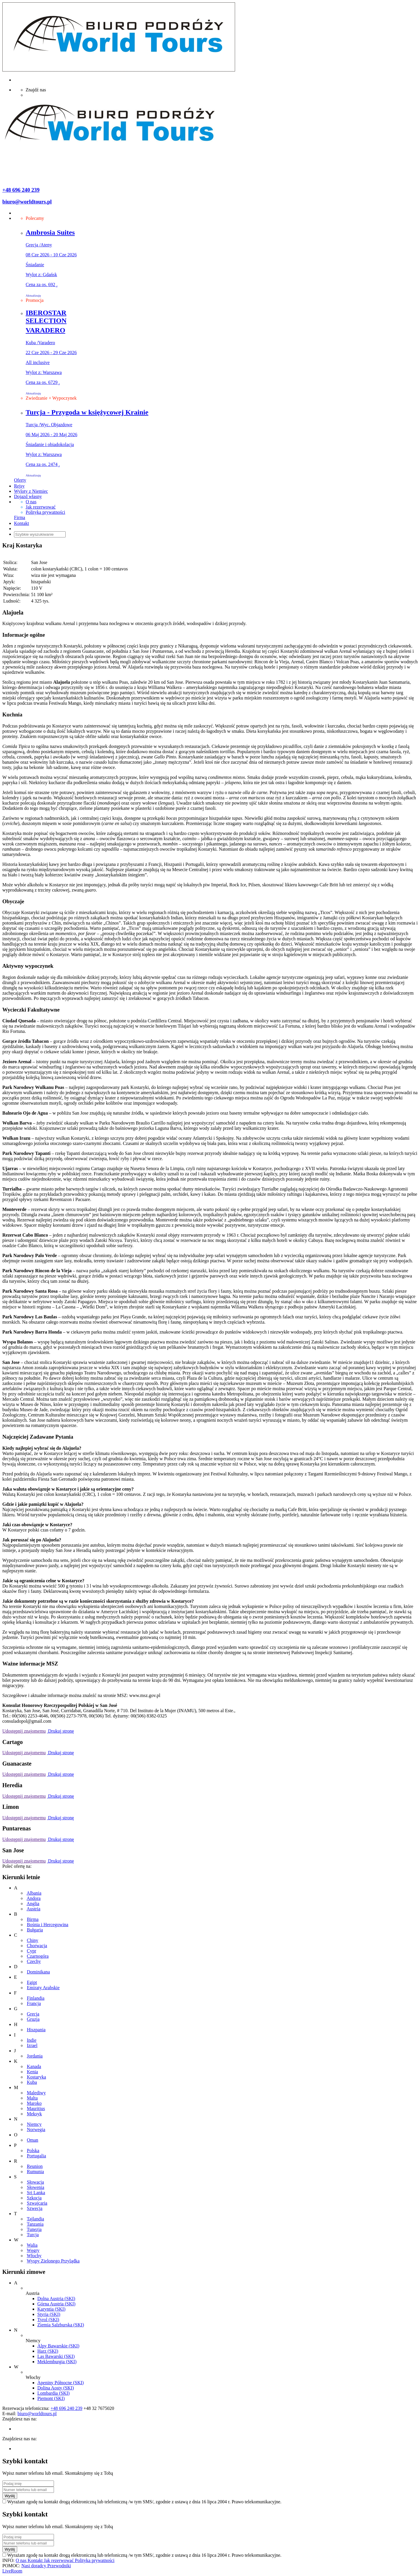 This screenshot has width=420, height=2576. Describe the element at coordinates (34, 2066) in the screenshot. I see `Kanada` at that location.